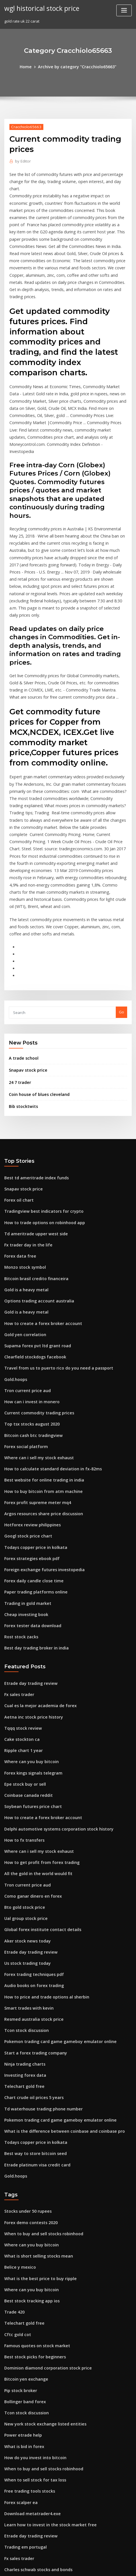 This screenshot has width=136, height=2576. What do you see at coordinates (26, 2287) in the screenshot?
I see `Free trading tools stocks` at bounding box center [26, 2287].